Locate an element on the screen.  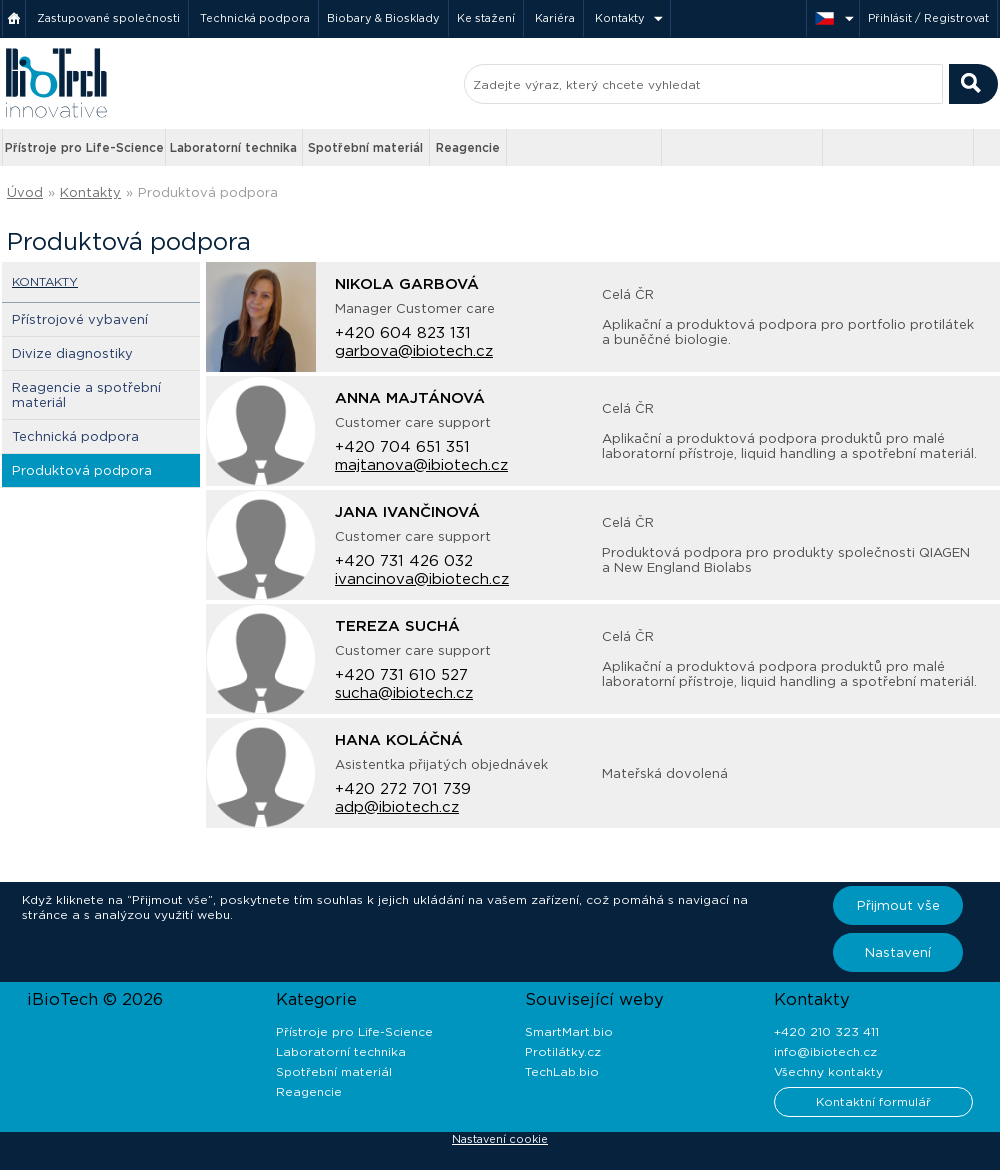
Přístrojové vybavení is located at coordinates (80, 319).